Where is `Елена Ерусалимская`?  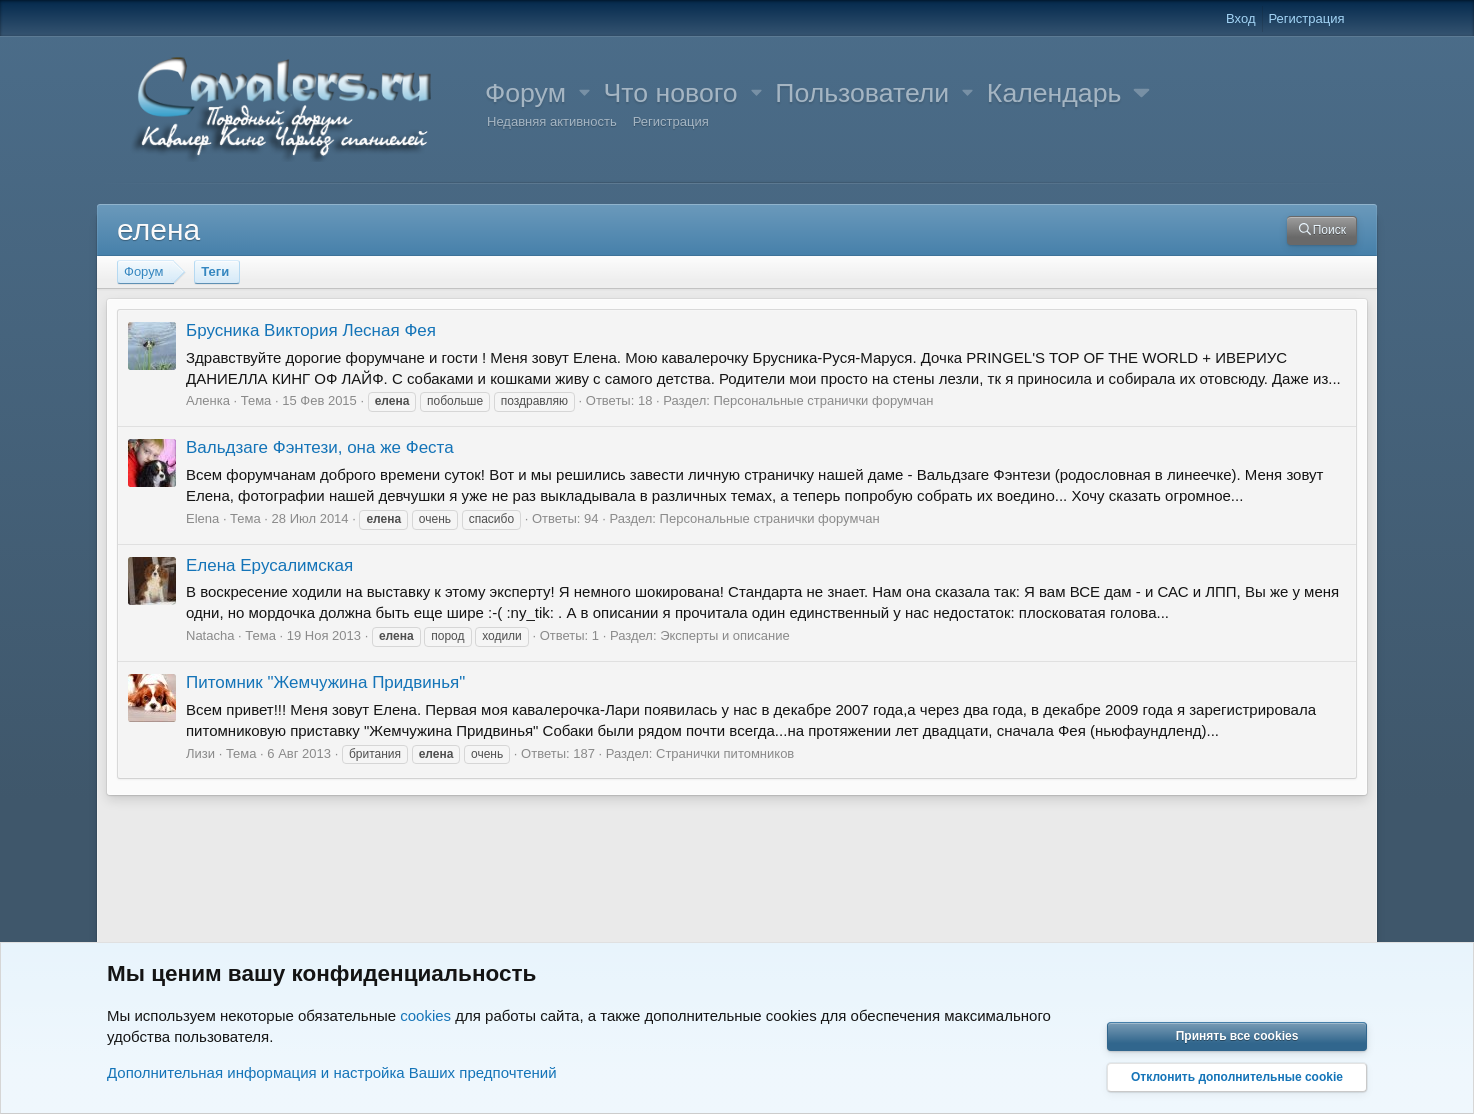 Елена Ерусалимская is located at coordinates (269, 565).